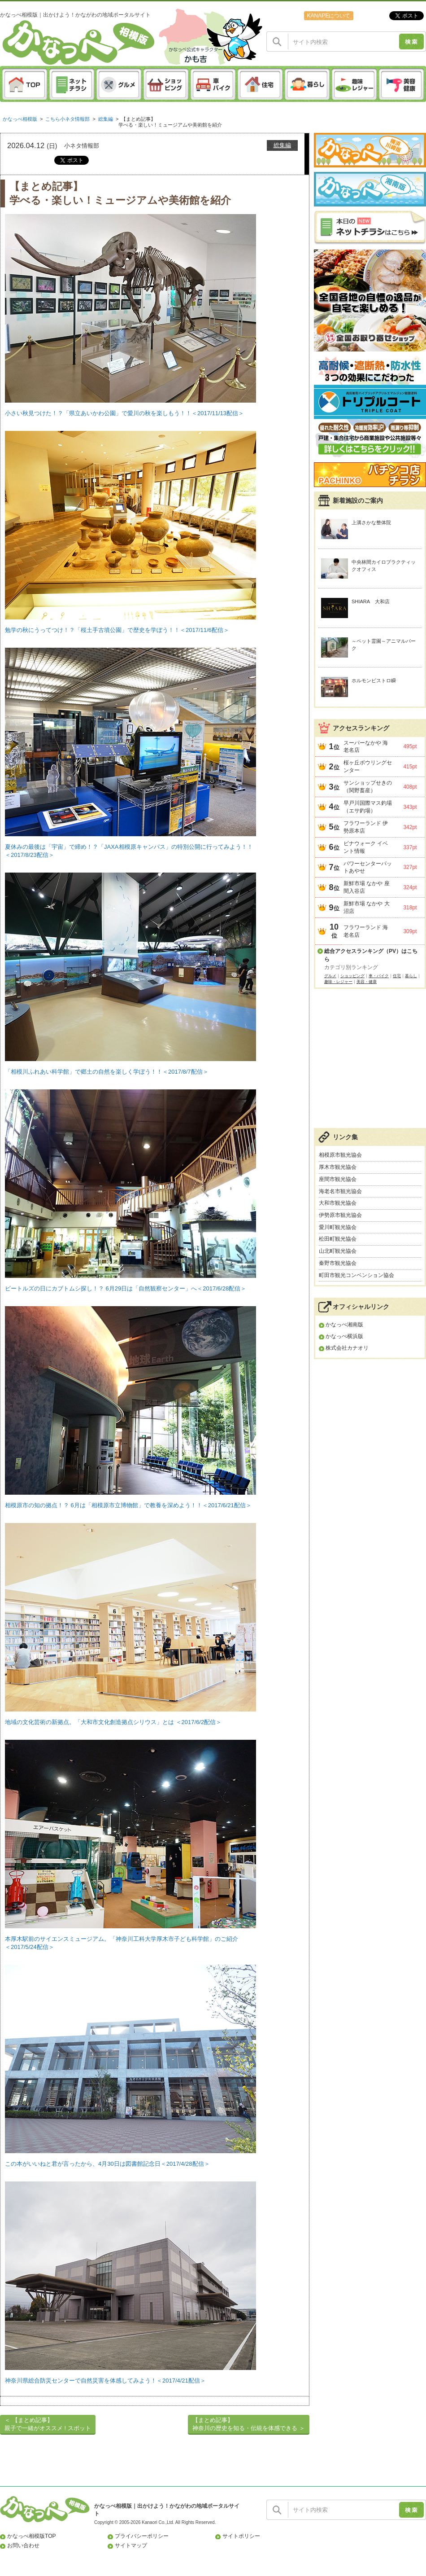 This screenshot has width=426, height=2576. I want to click on 早戸川国際マス釣場（エサ釣場）, so click(367, 807).